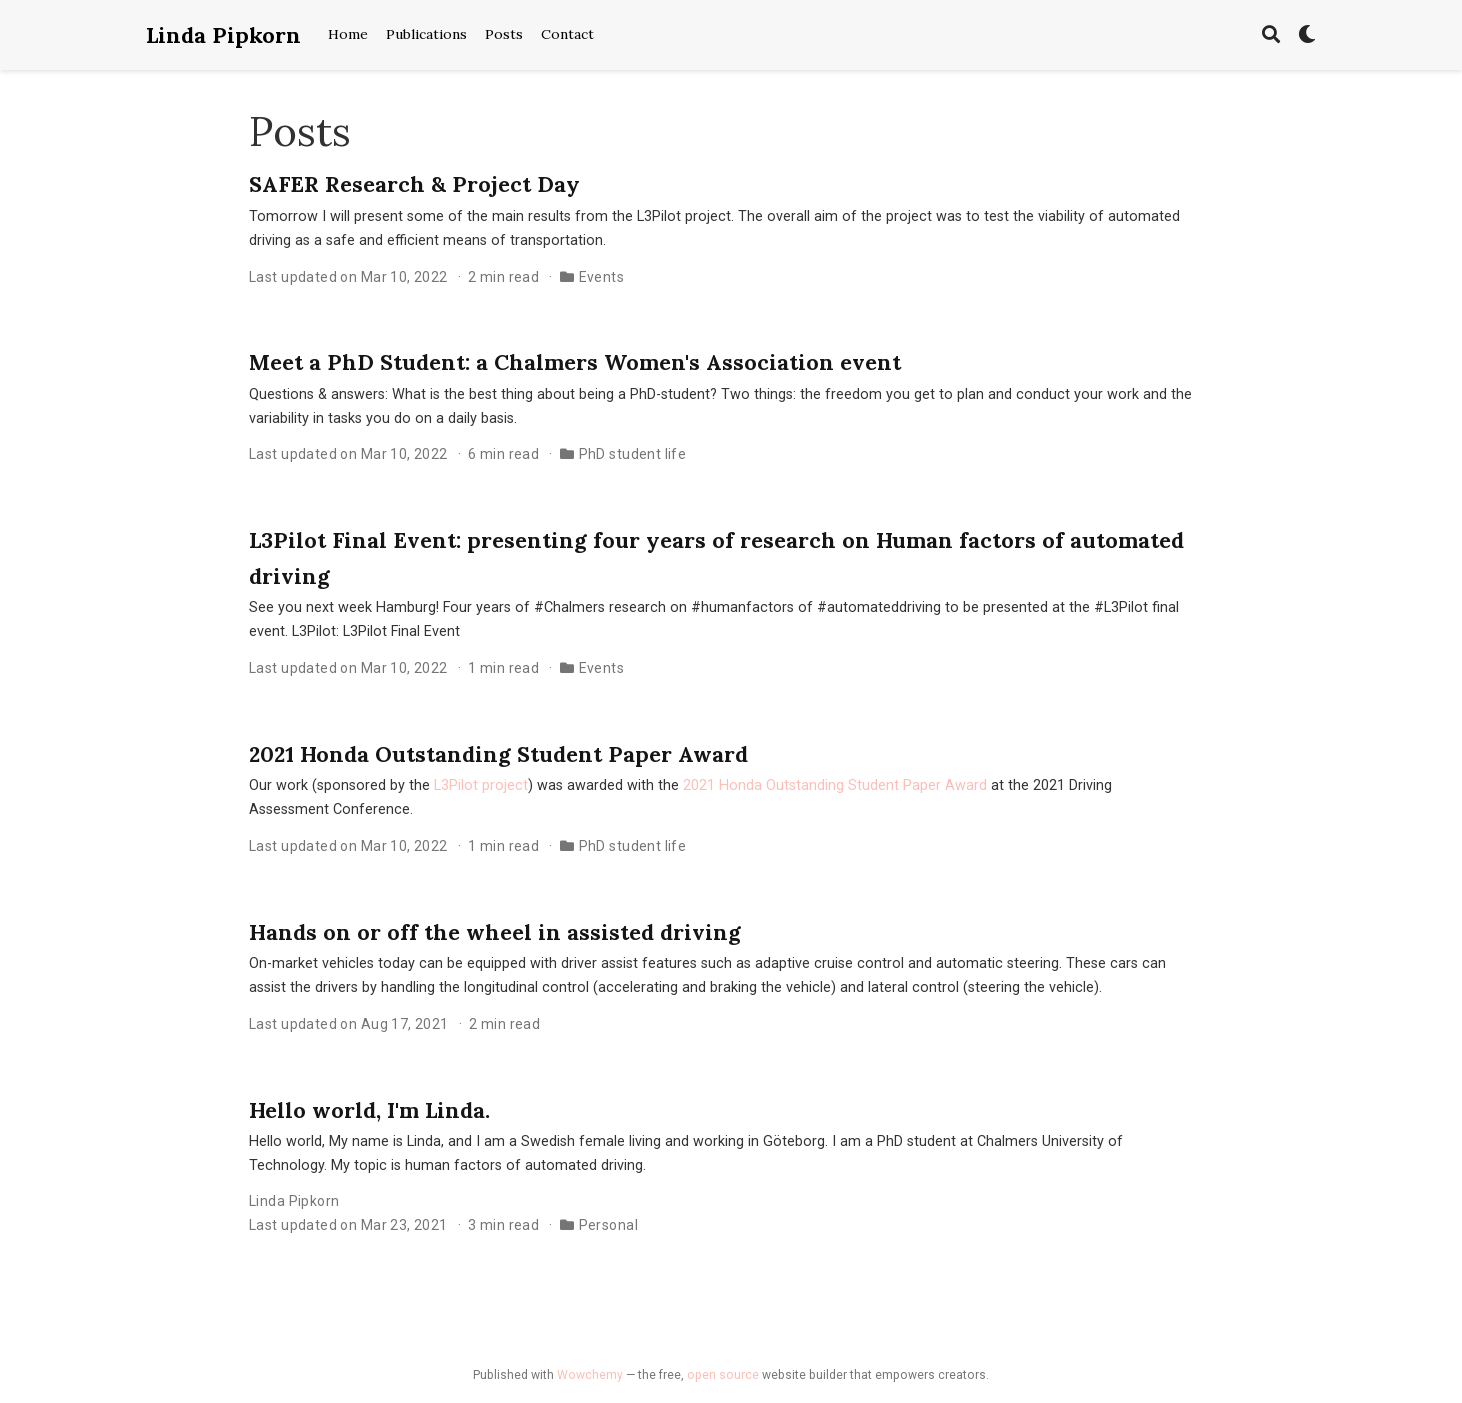 This screenshot has width=1462, height=1403. I want to click on Our work (sponsored by the, so click(341, 785).